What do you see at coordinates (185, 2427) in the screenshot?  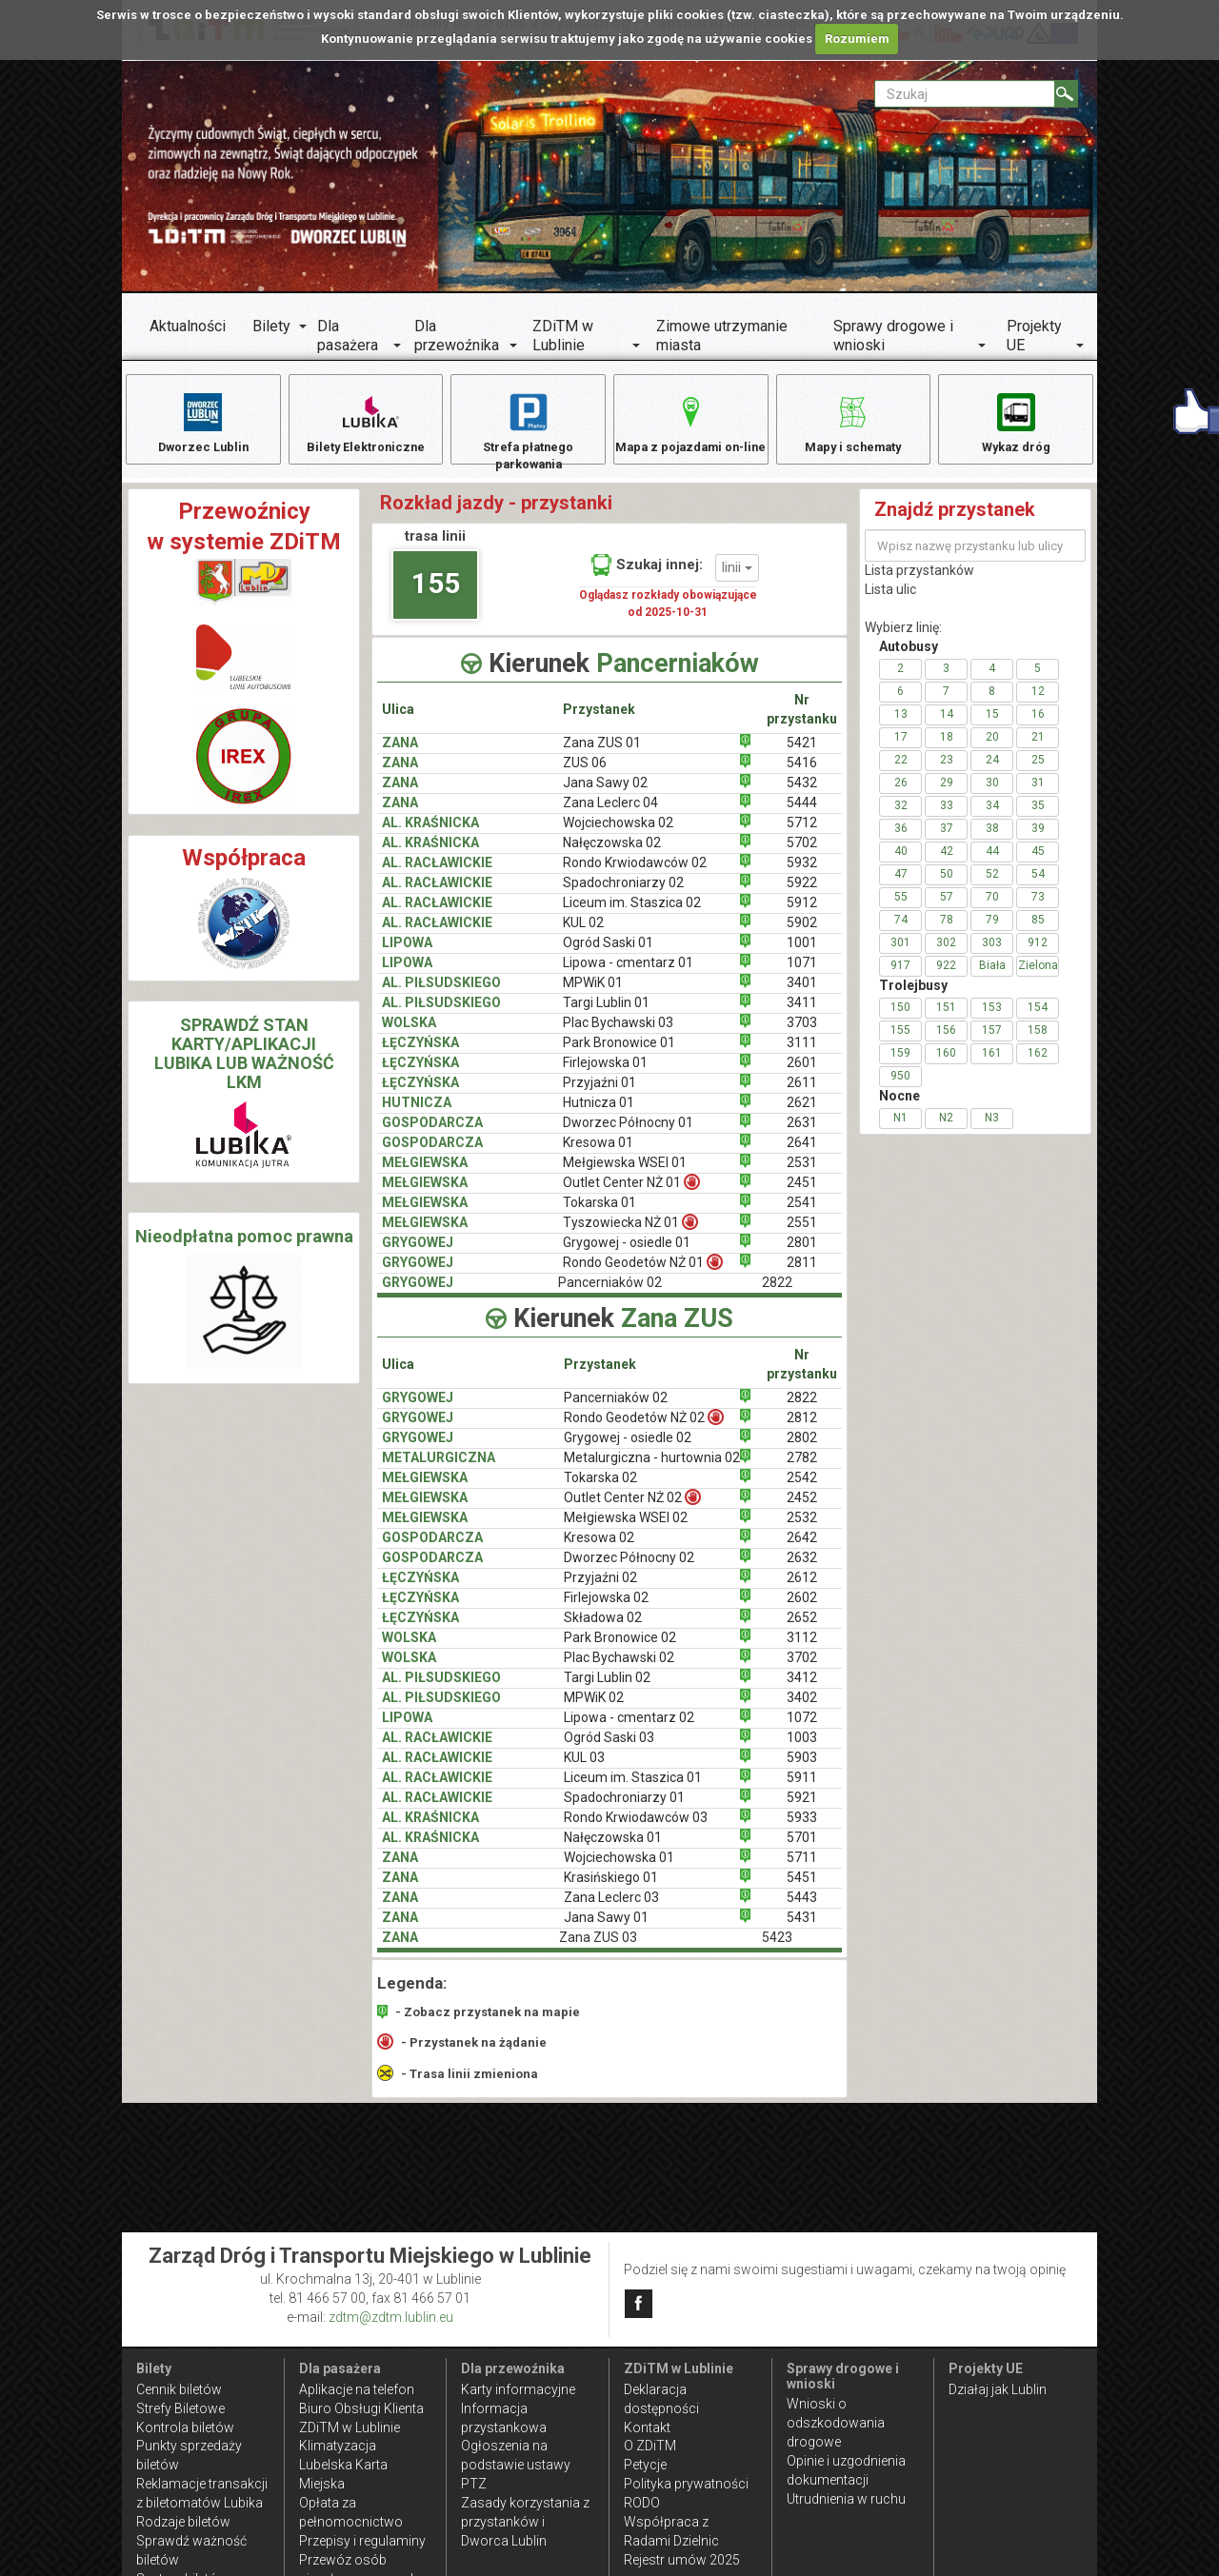 I see `Kontrola biletów` at bounding box center [185, 2427].